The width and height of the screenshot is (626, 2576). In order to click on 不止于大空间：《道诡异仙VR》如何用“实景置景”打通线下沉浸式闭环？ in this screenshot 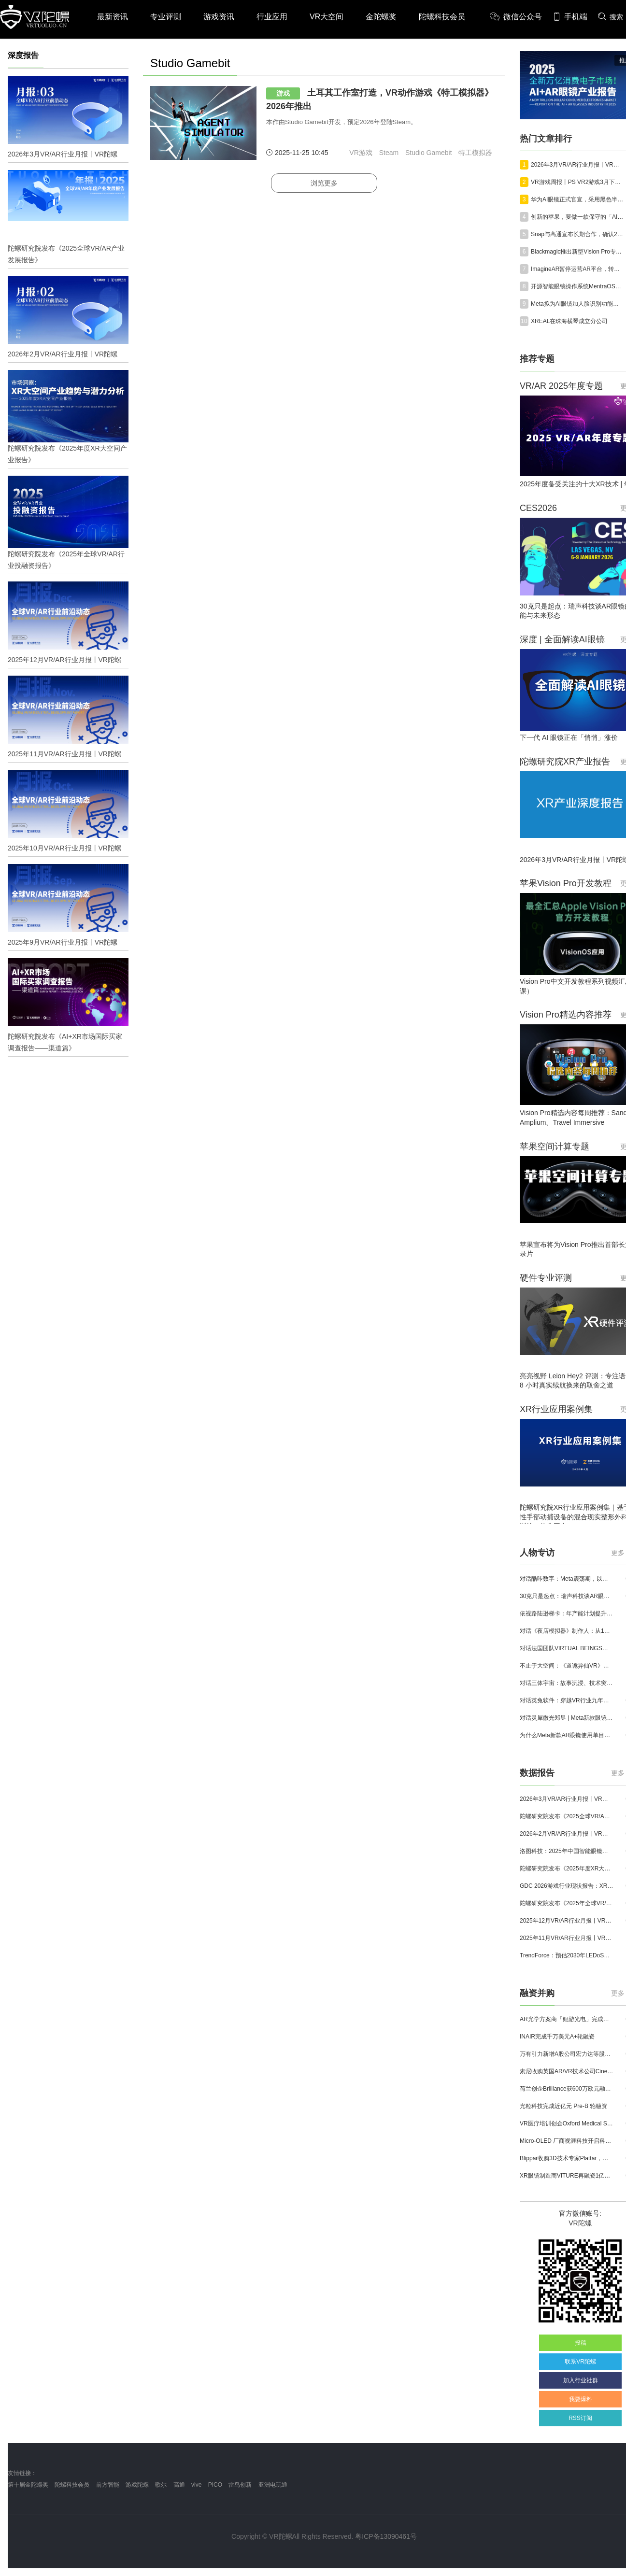, I will do `click(566, 1665)`.